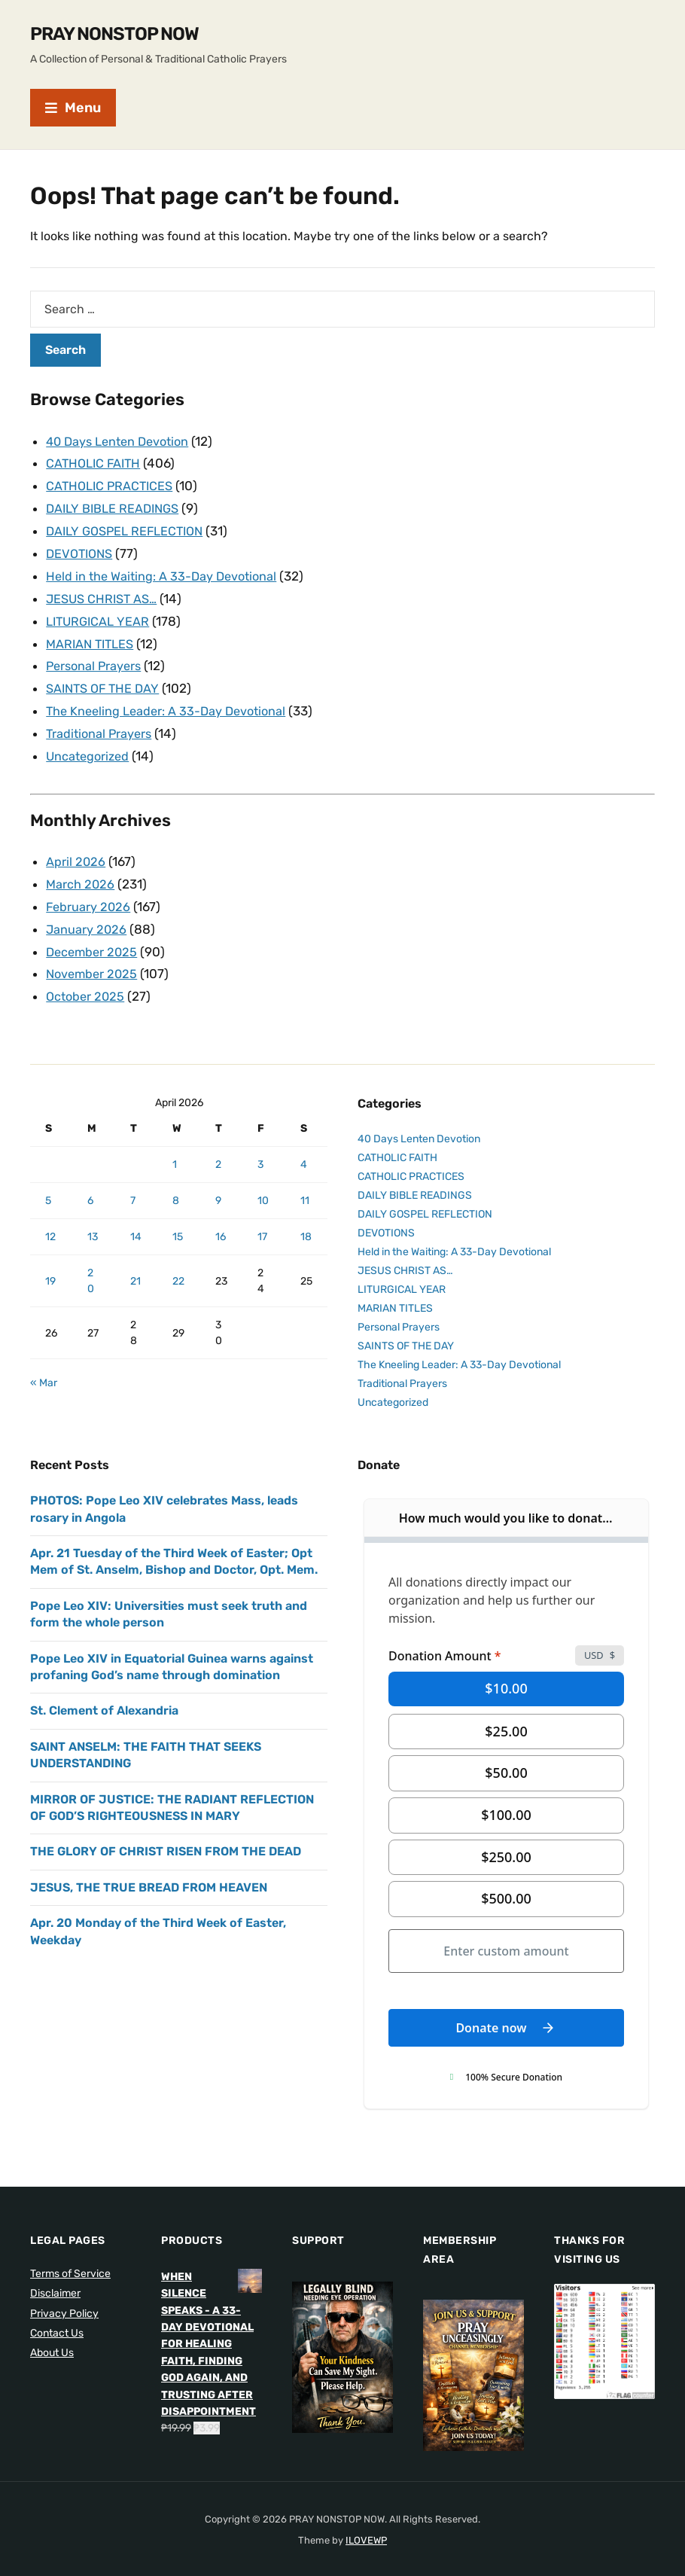 The image size is (685, 2576). I want to click on « Mar, so click(43, 1366).